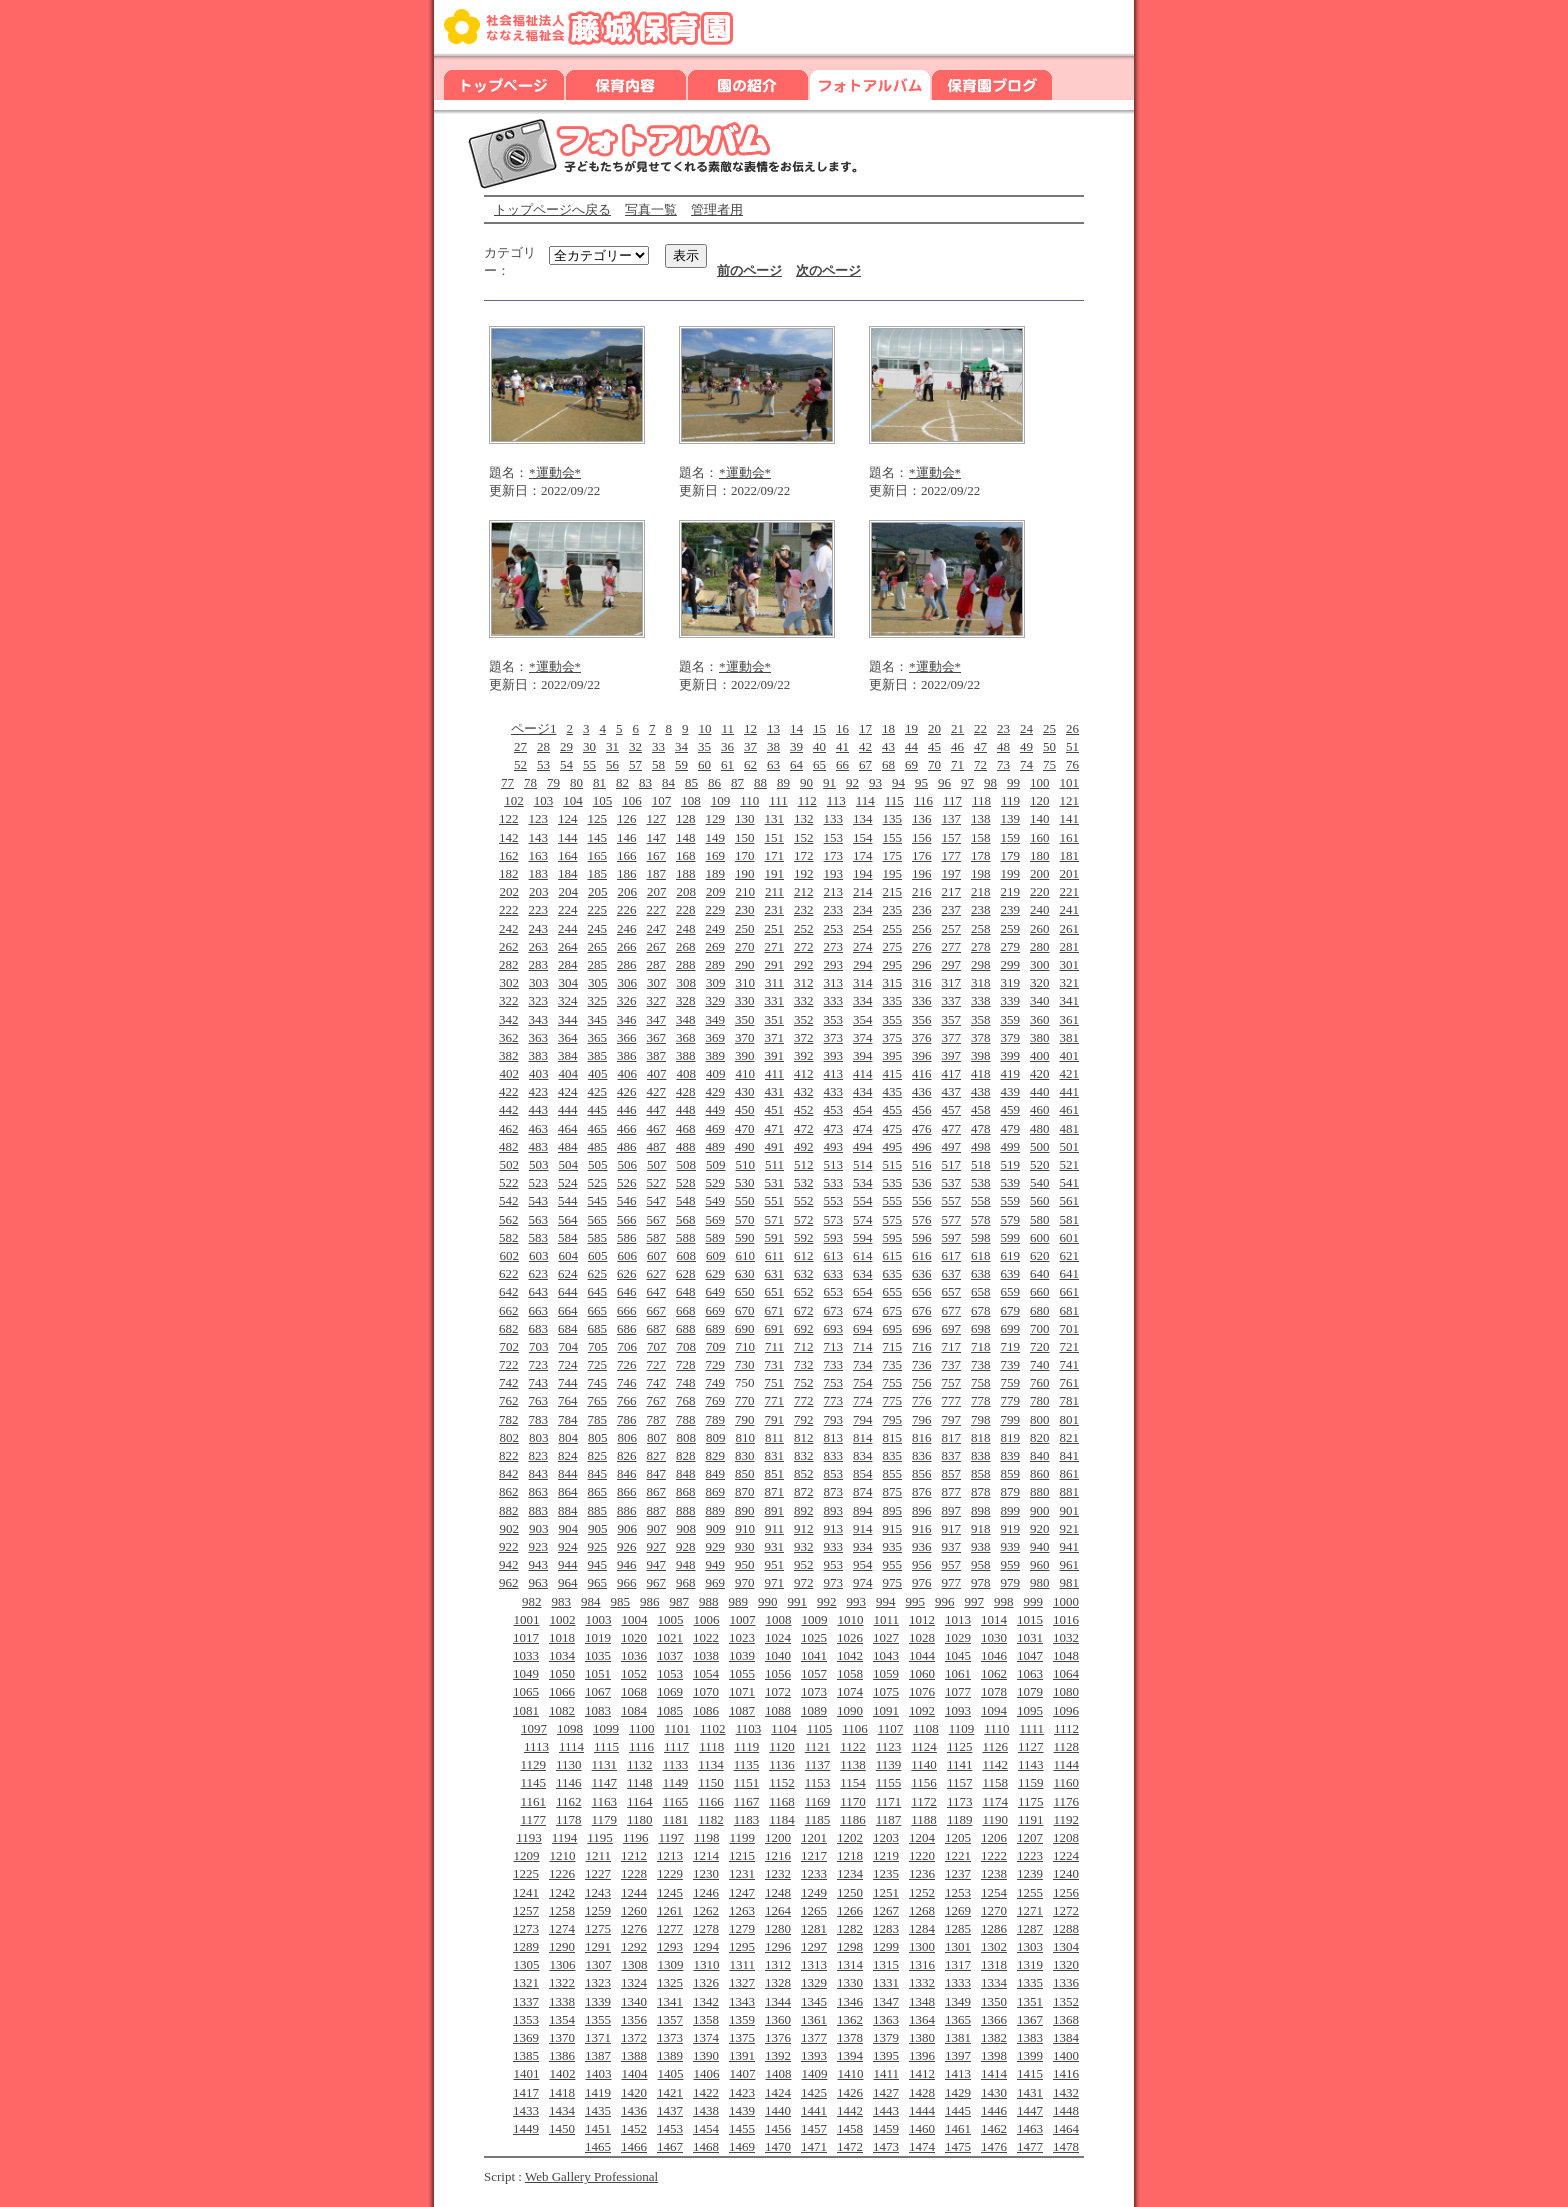 The width and height of the screenshot is (1568, 2207). What do you see at coordinates (745, 1291) in the screenshot?
I see `650` at bounding box center [745, 1291].